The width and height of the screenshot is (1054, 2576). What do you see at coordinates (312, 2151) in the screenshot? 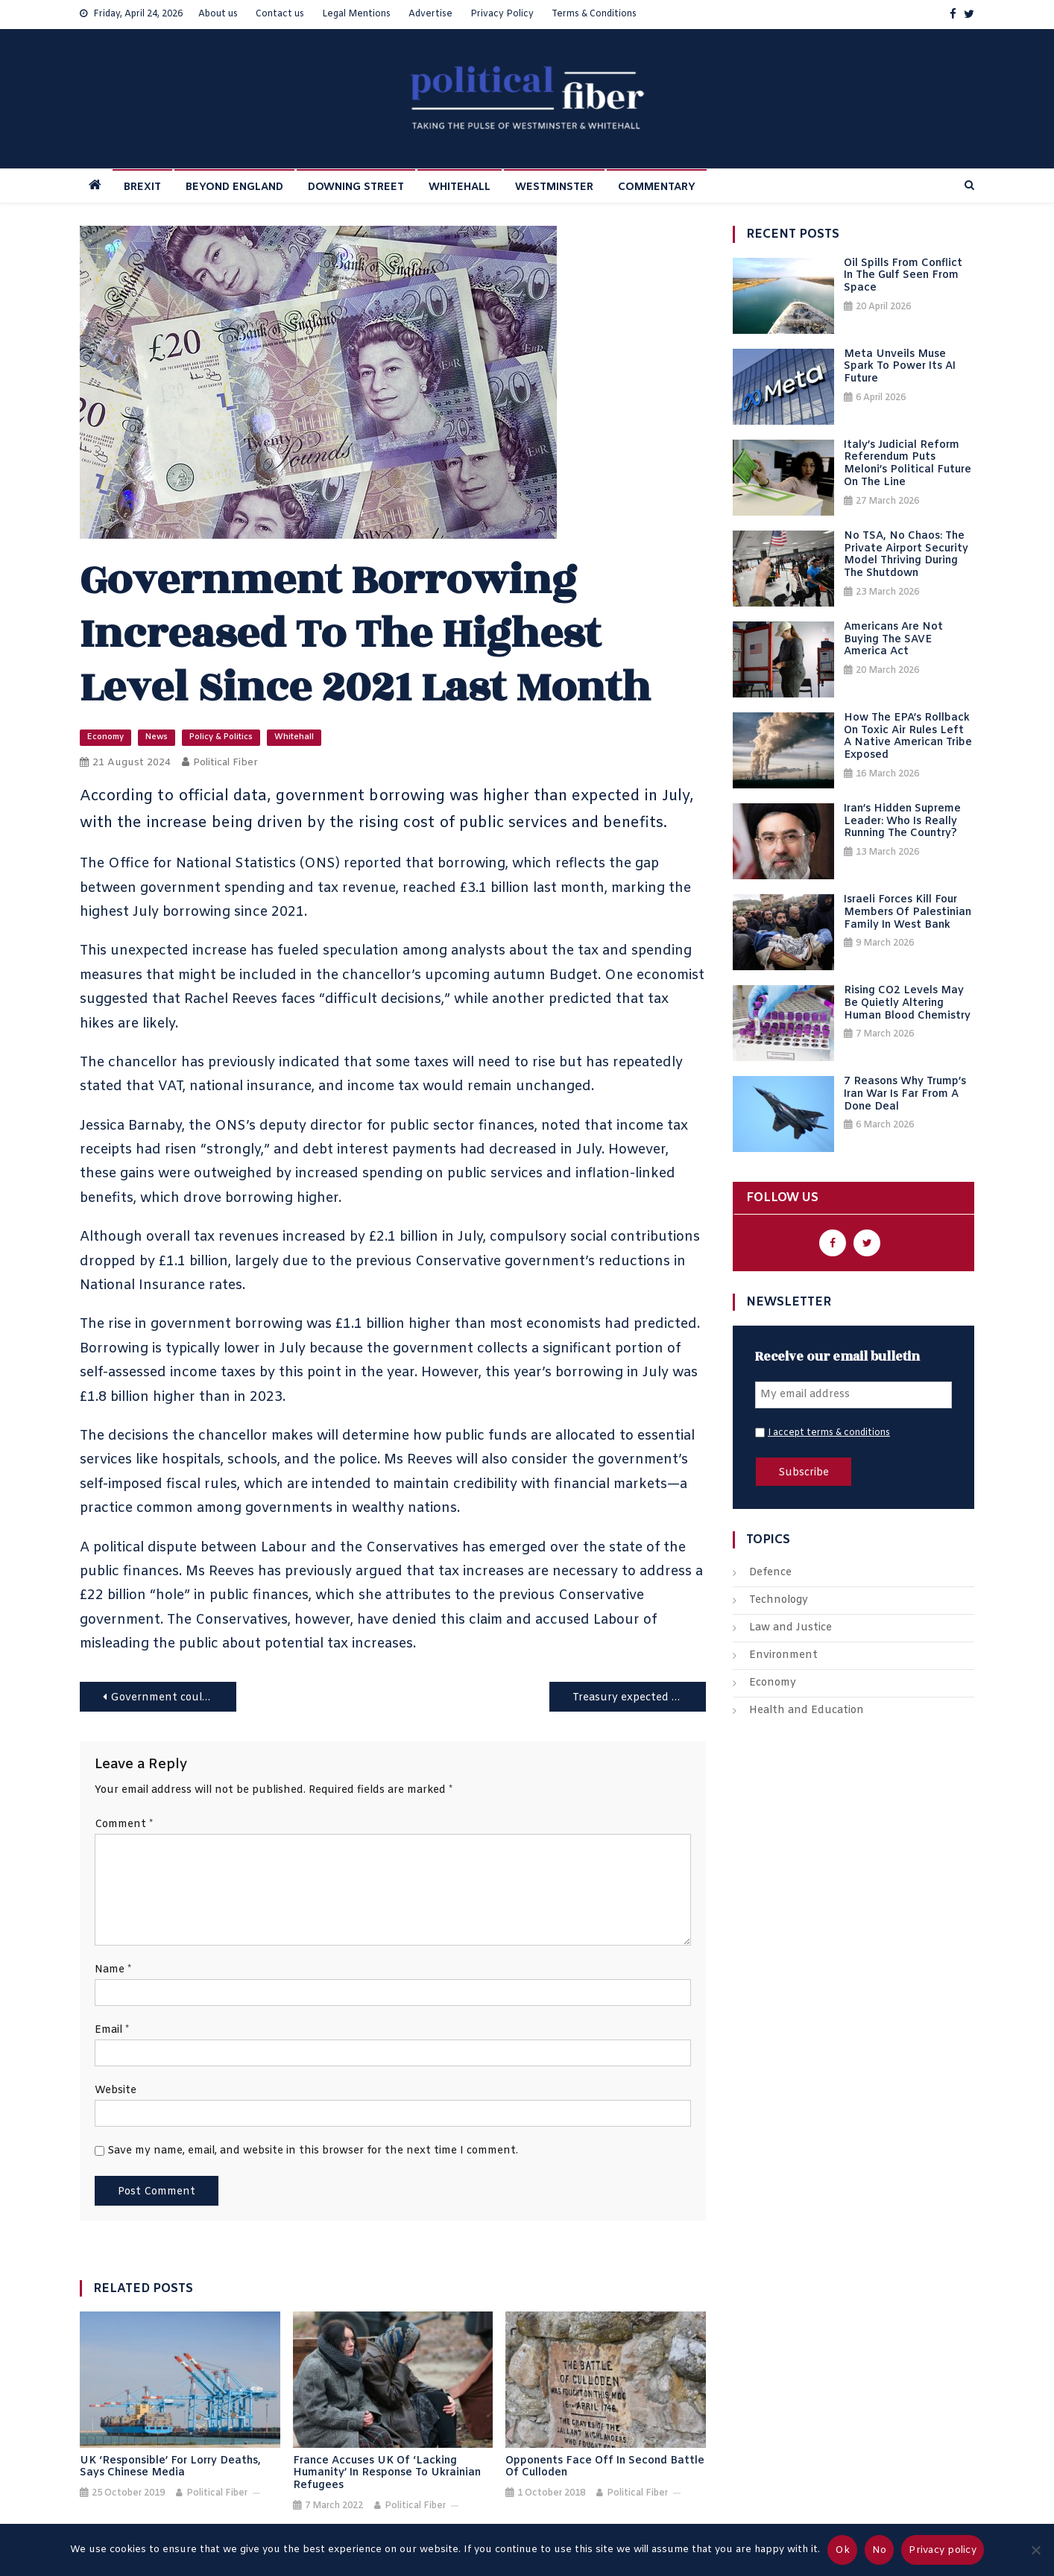
I see `Save my name, email, and website in this browser for the next time I comment.` at bounding box center [312, 2151].